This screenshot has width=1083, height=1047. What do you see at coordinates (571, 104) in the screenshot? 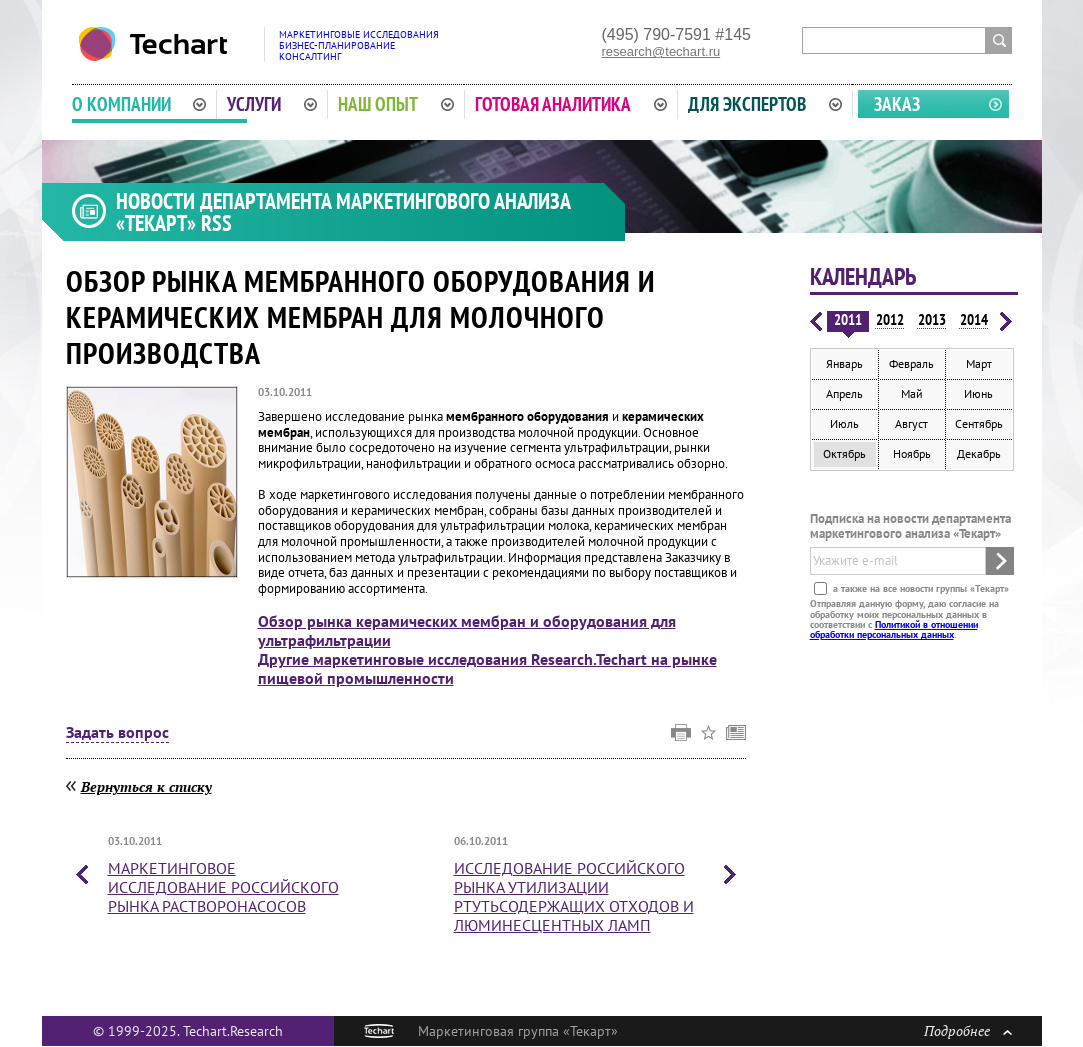
I see `Готовая аналитика` at bounding box center [571, 104].